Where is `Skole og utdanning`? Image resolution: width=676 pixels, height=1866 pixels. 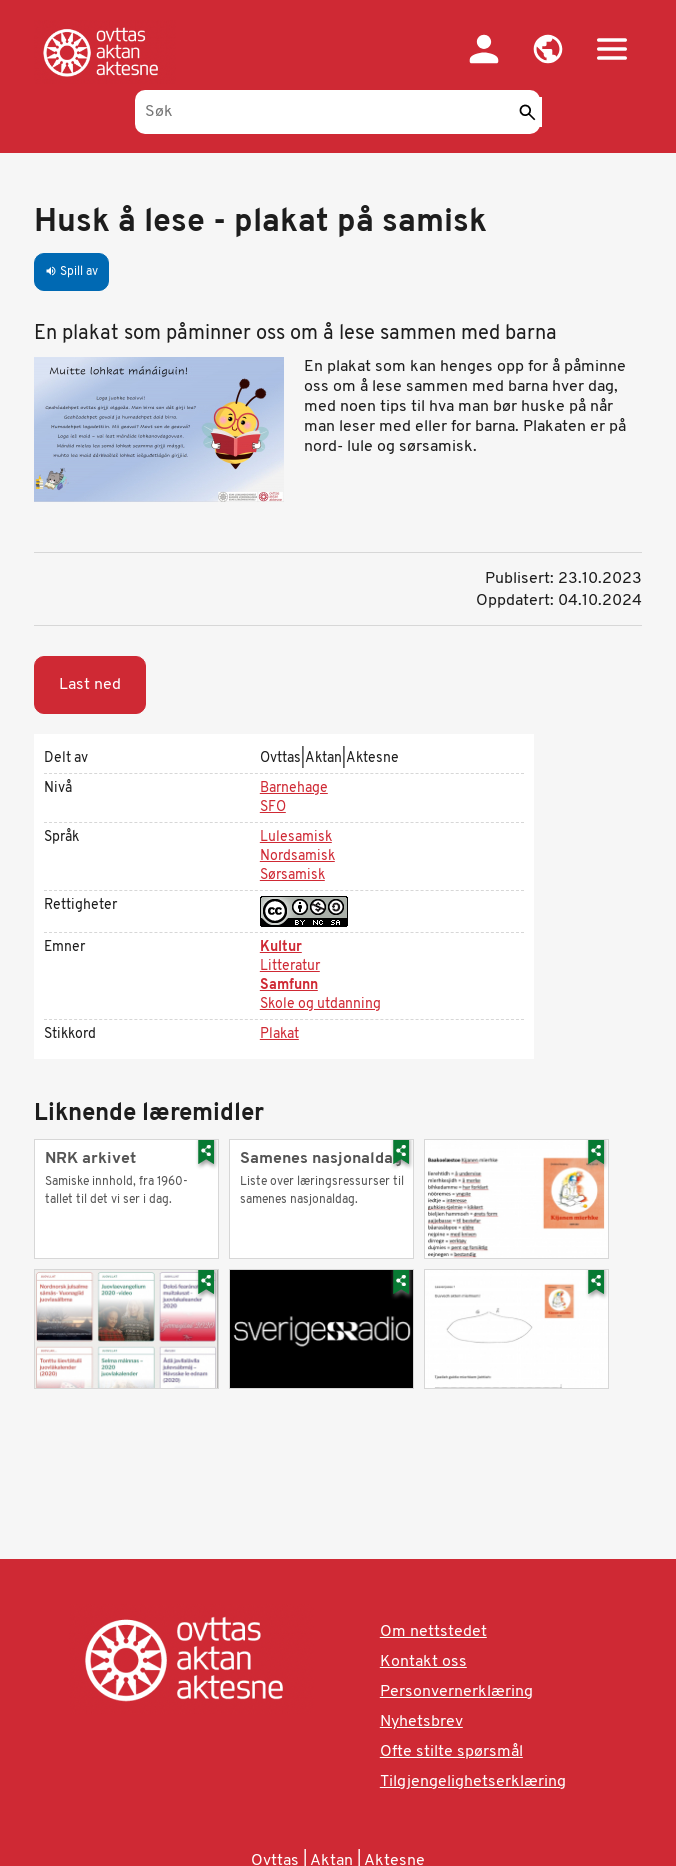
Skole og utdanning is located at coordinates (320, 1004).